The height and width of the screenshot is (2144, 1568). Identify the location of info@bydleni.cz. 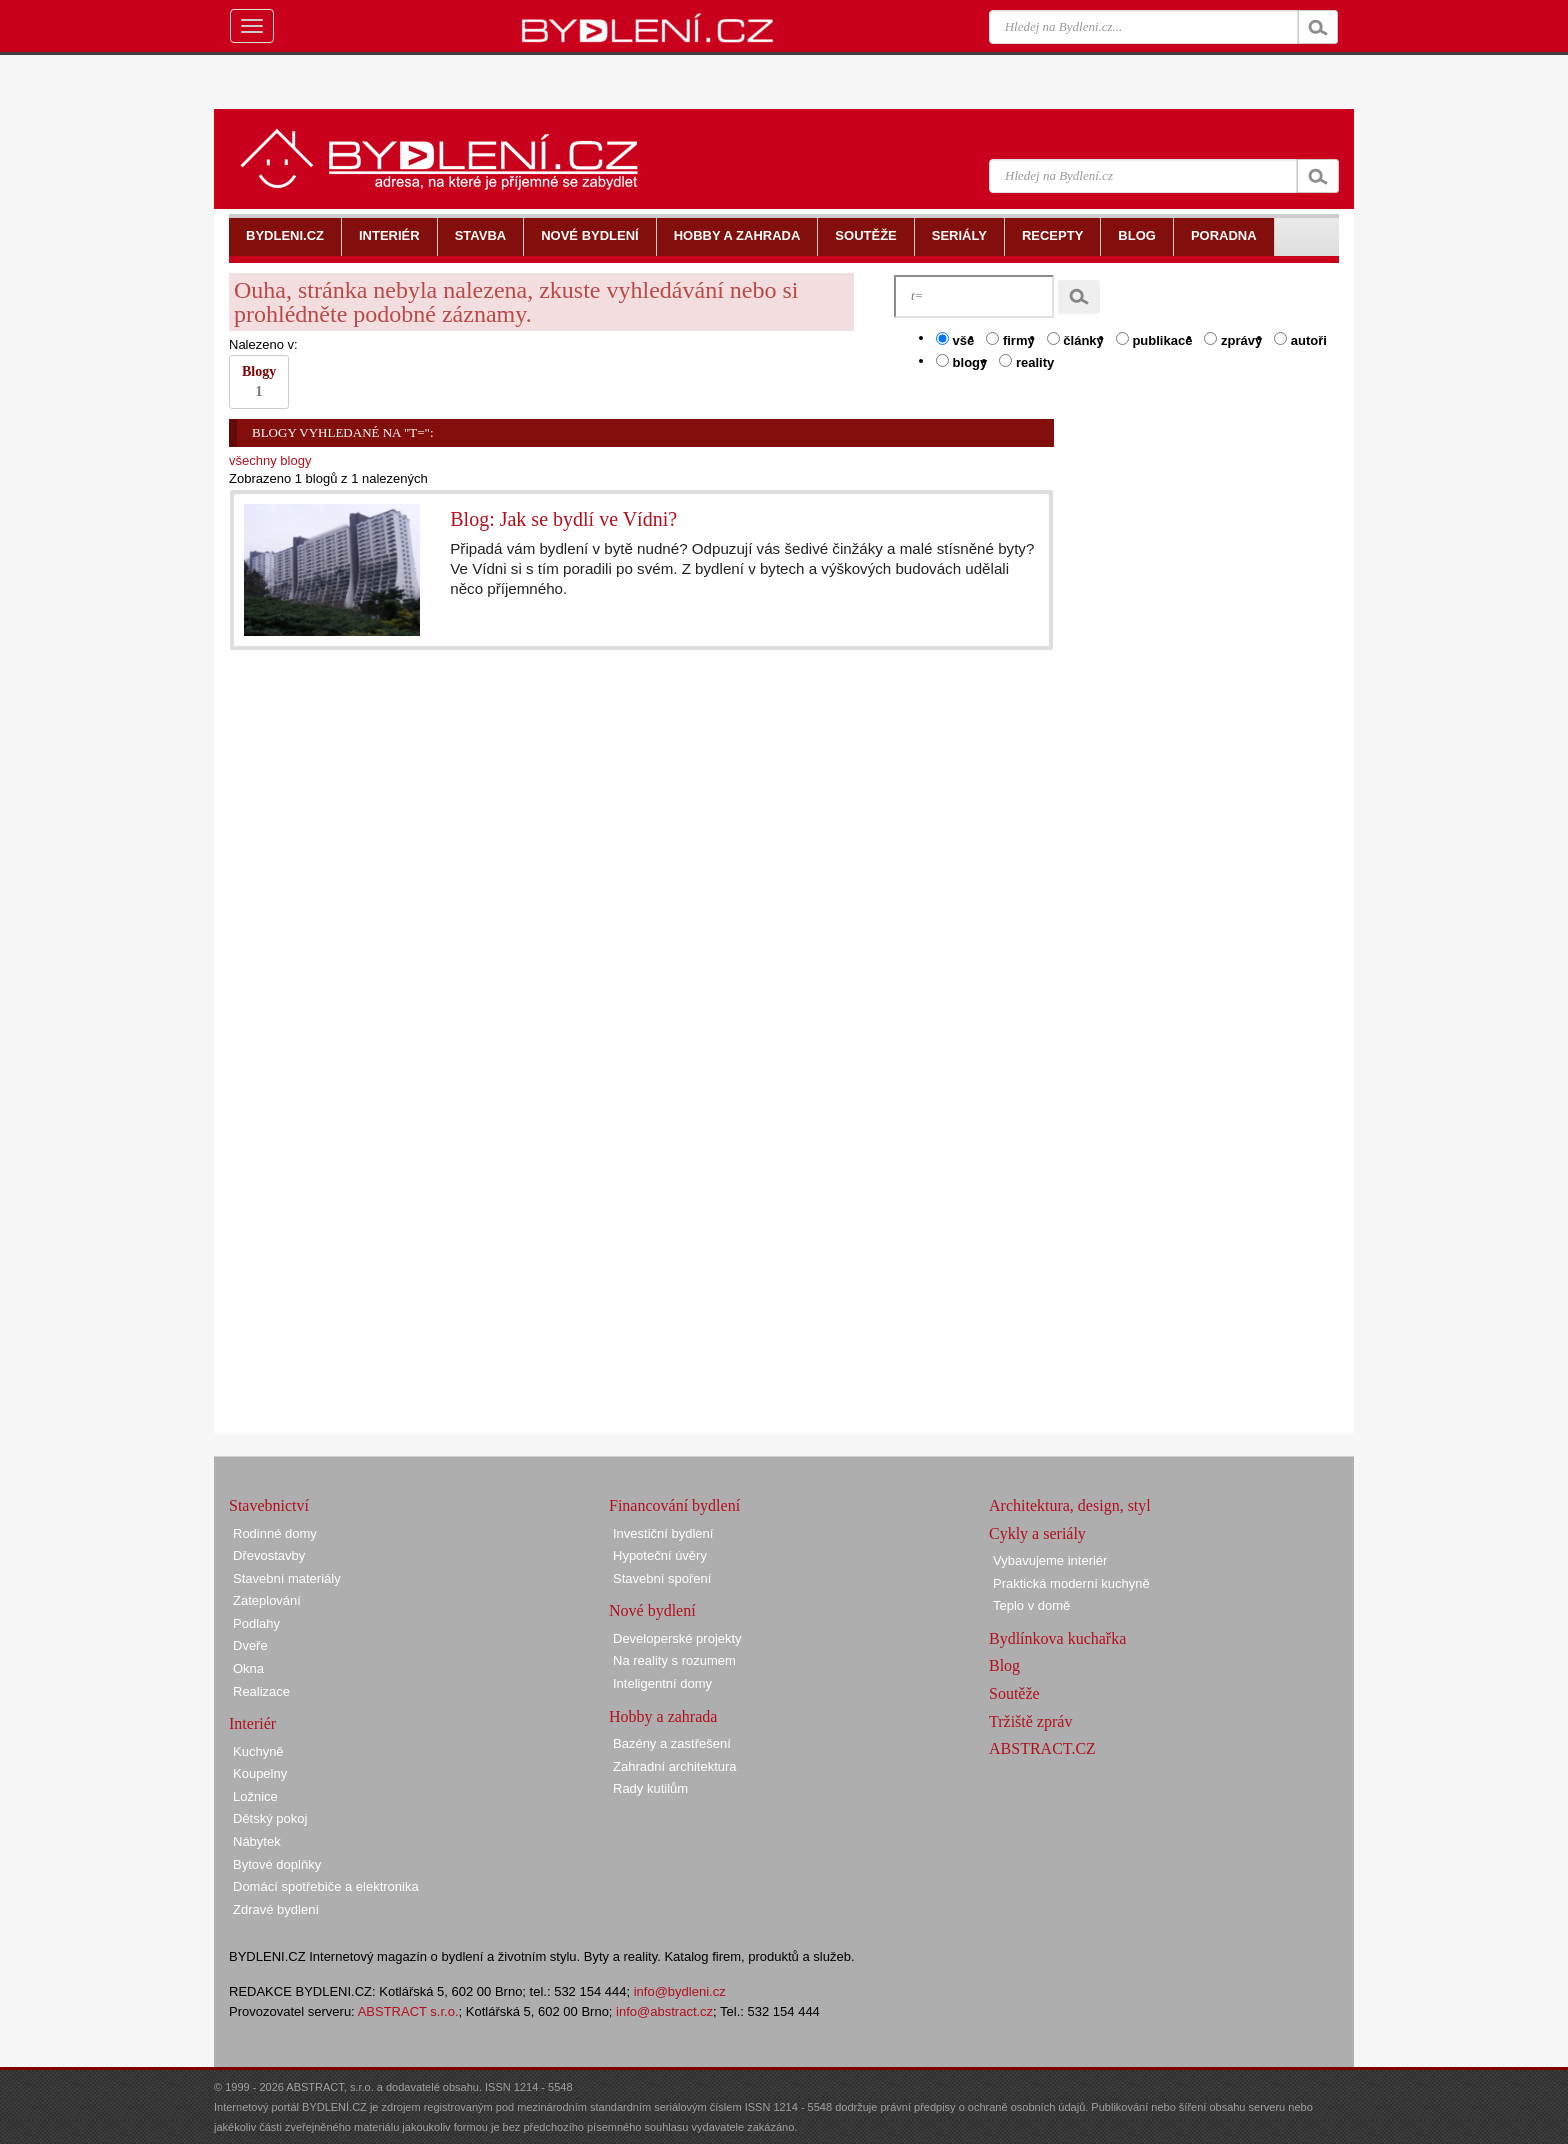
(680, 1991).